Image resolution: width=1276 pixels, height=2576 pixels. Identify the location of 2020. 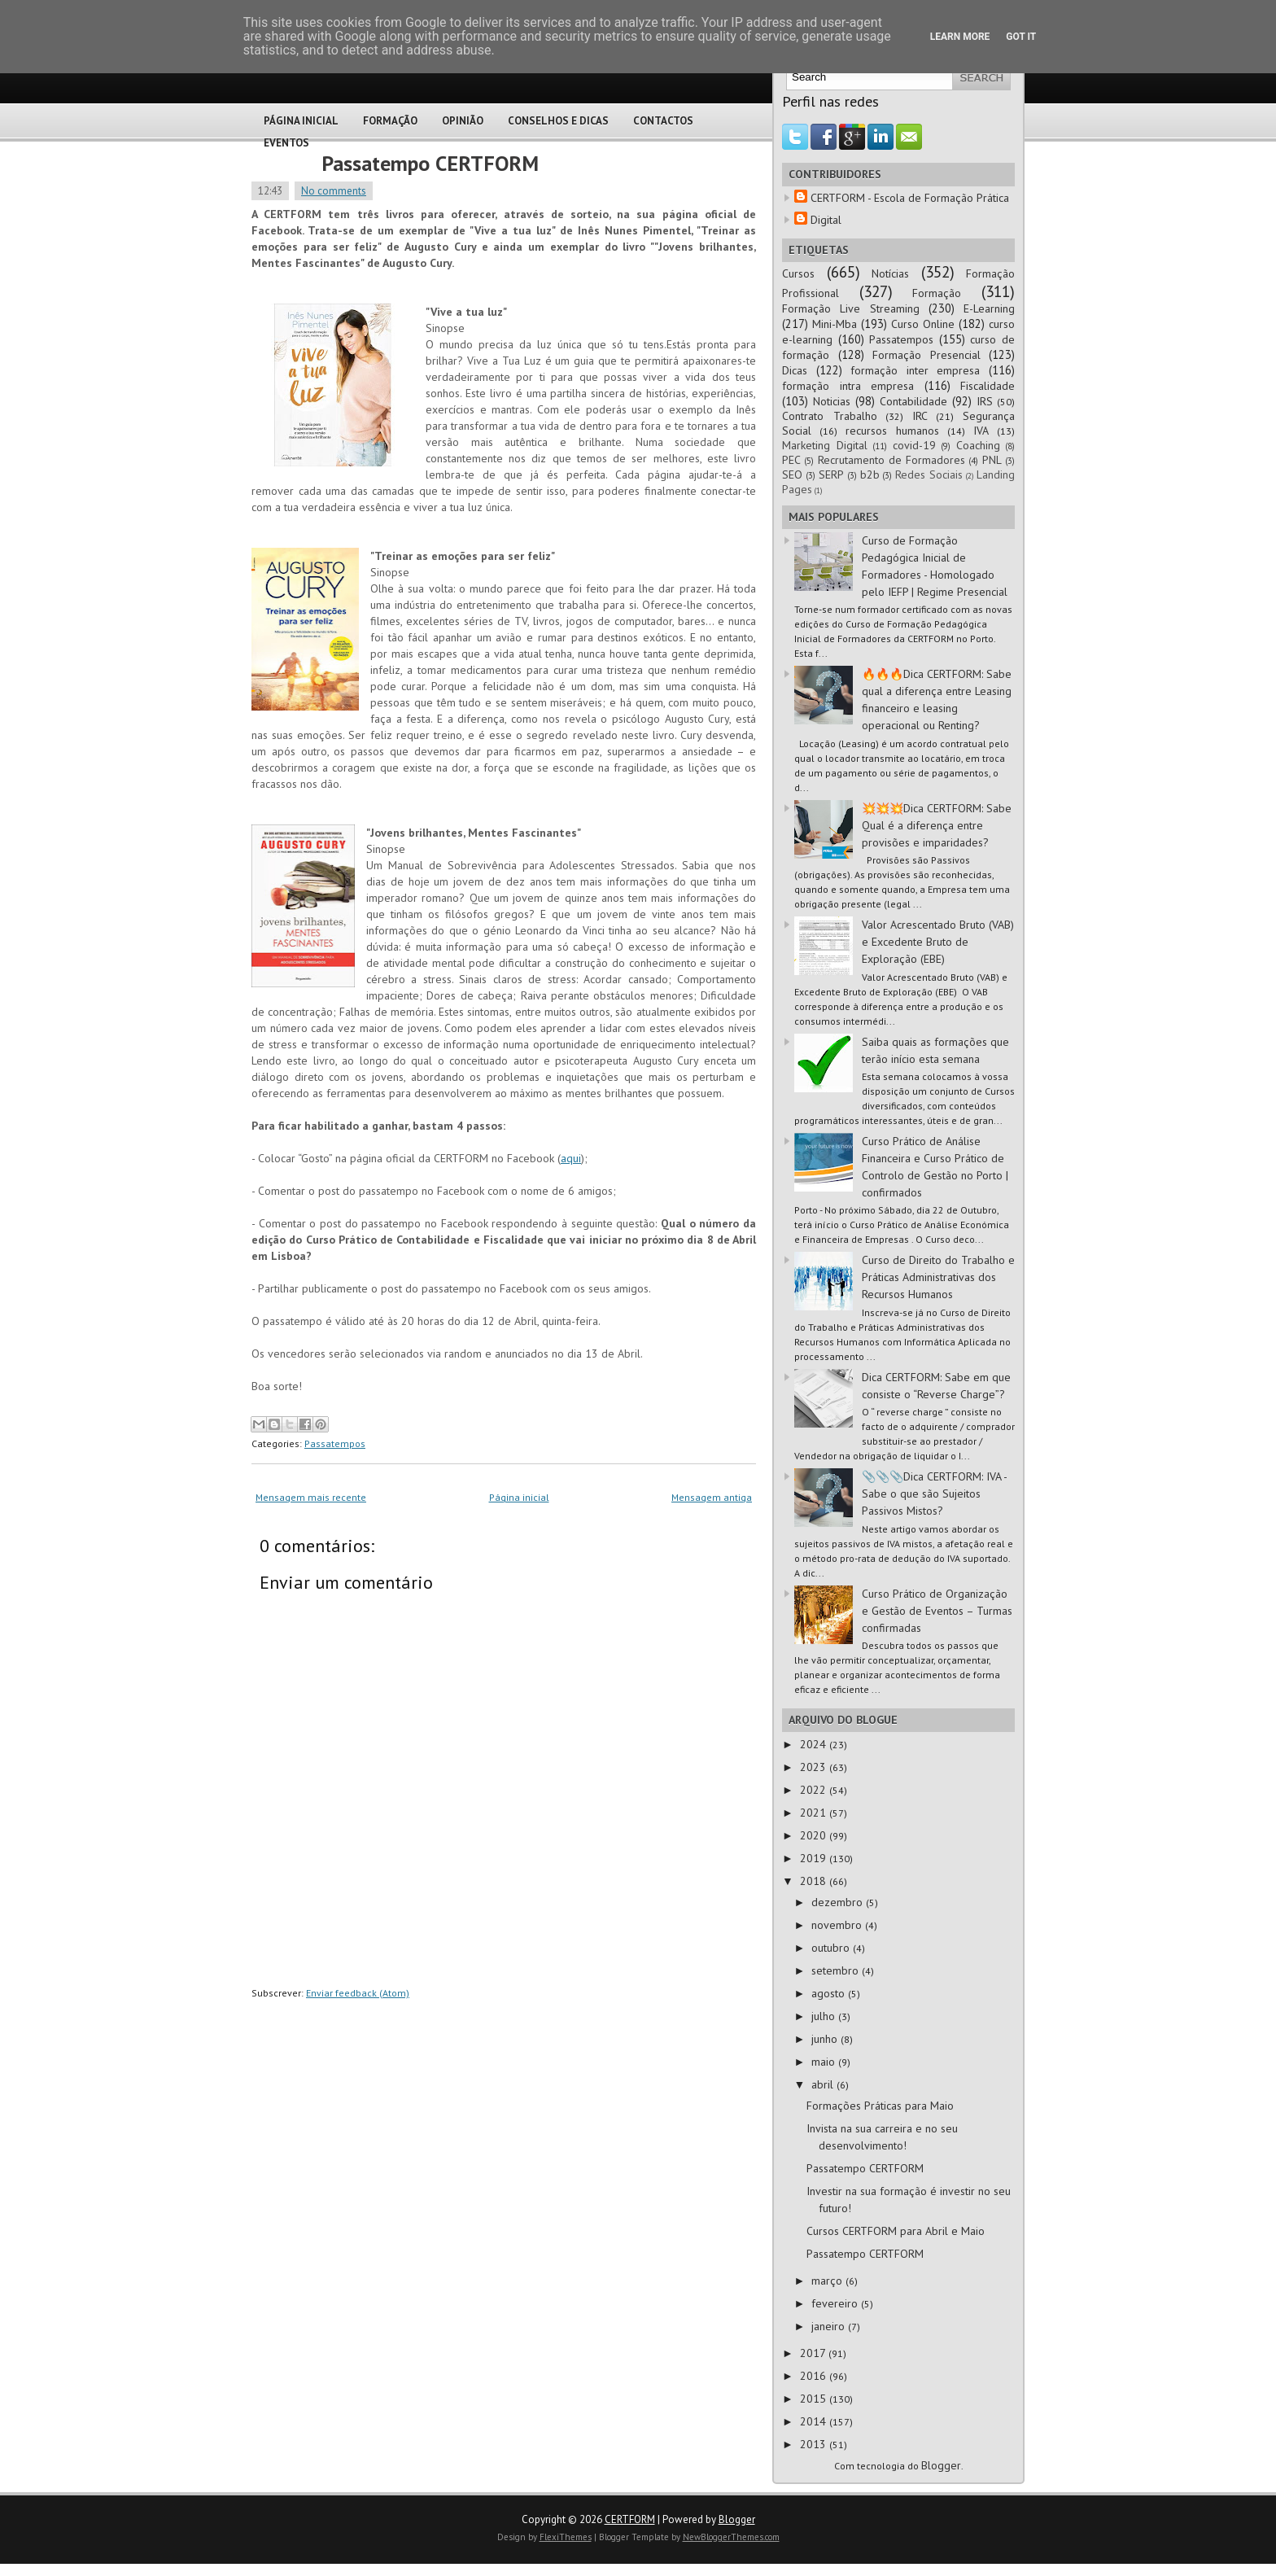
(814, 1835).